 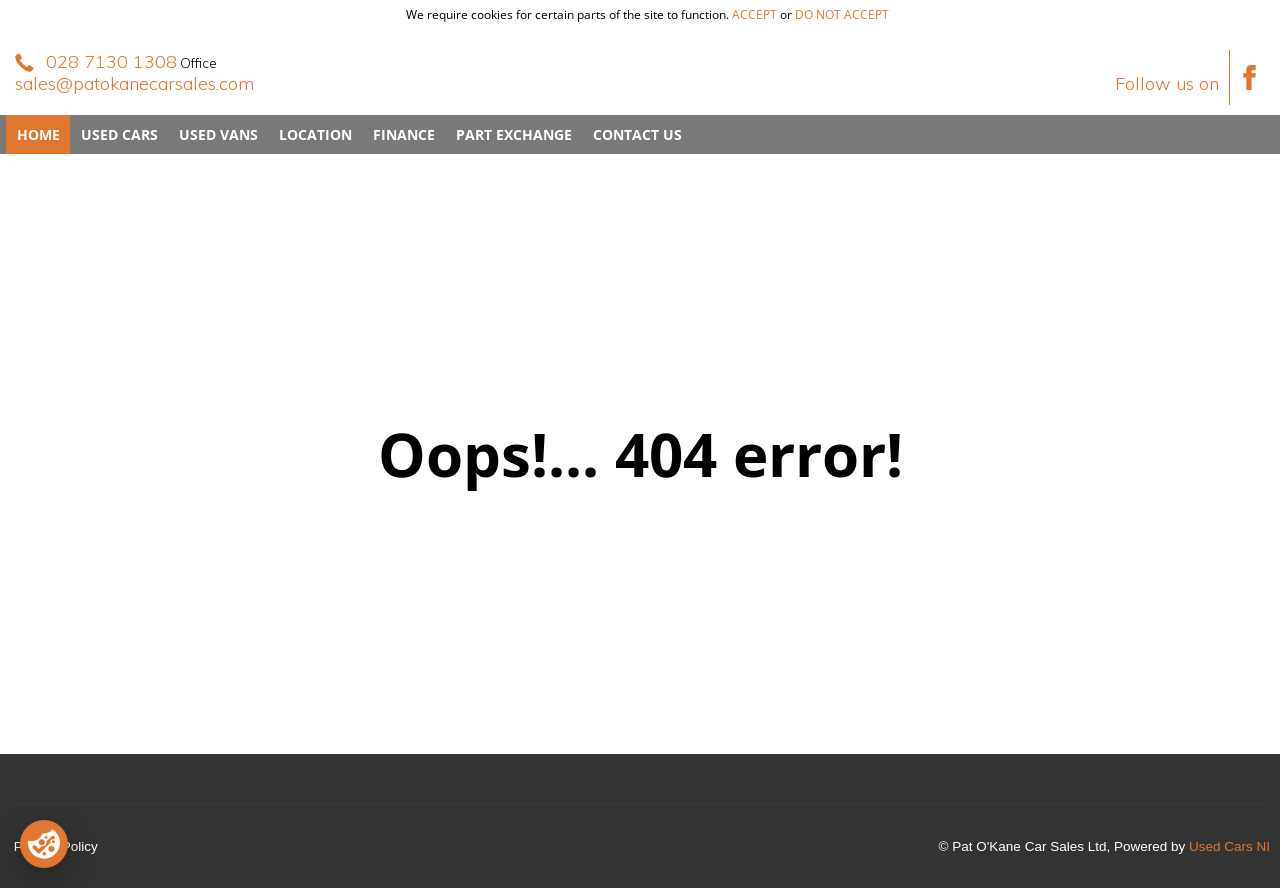 I want to click on Home, so click(x=38, y=134).